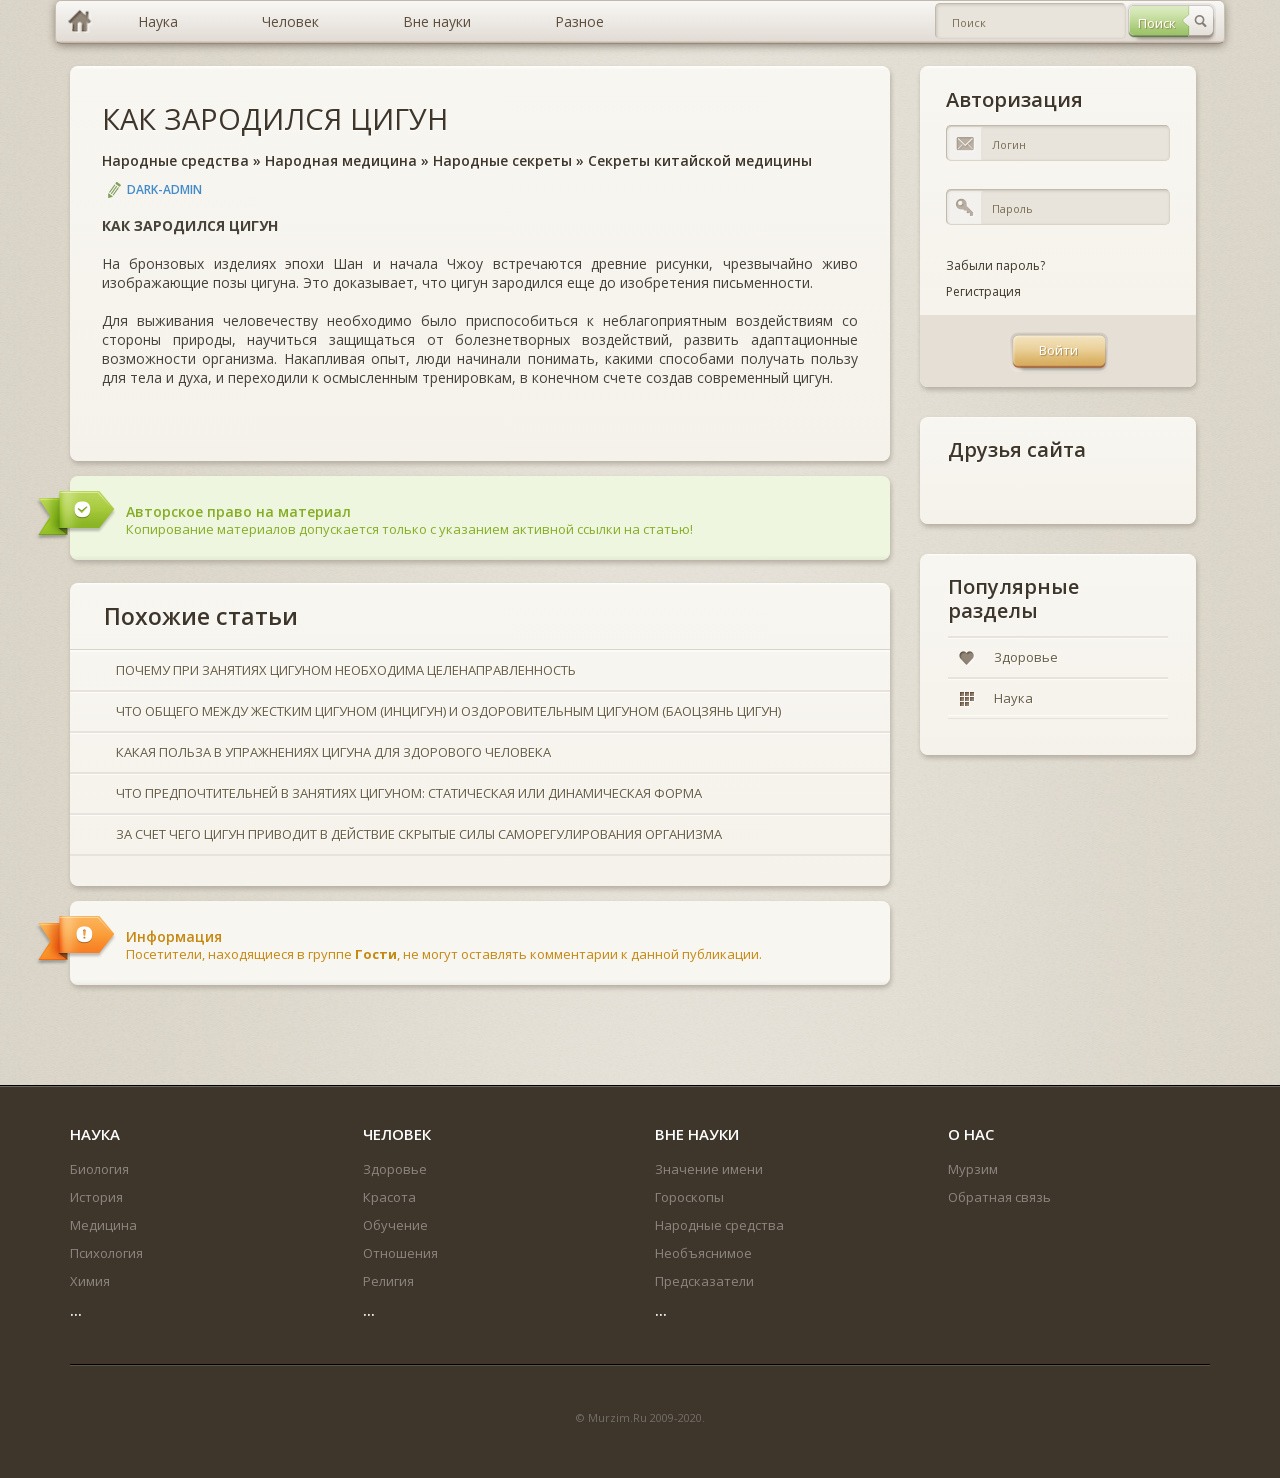 Image resolution: width=1280 pixels, height=1478 pixels. Describe the element at coordinates (502, 160) in the screenshot. I see `Народные секреты` at that location.